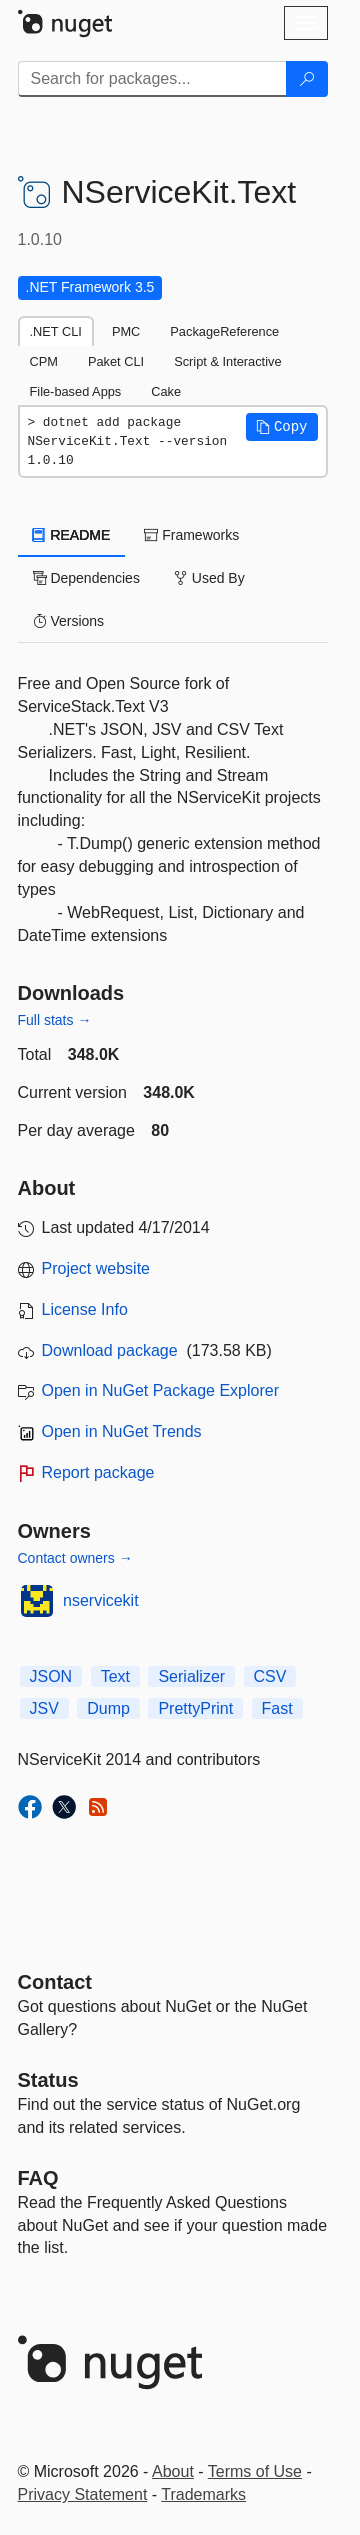  I want to click on License Info, so click(85, 1309).